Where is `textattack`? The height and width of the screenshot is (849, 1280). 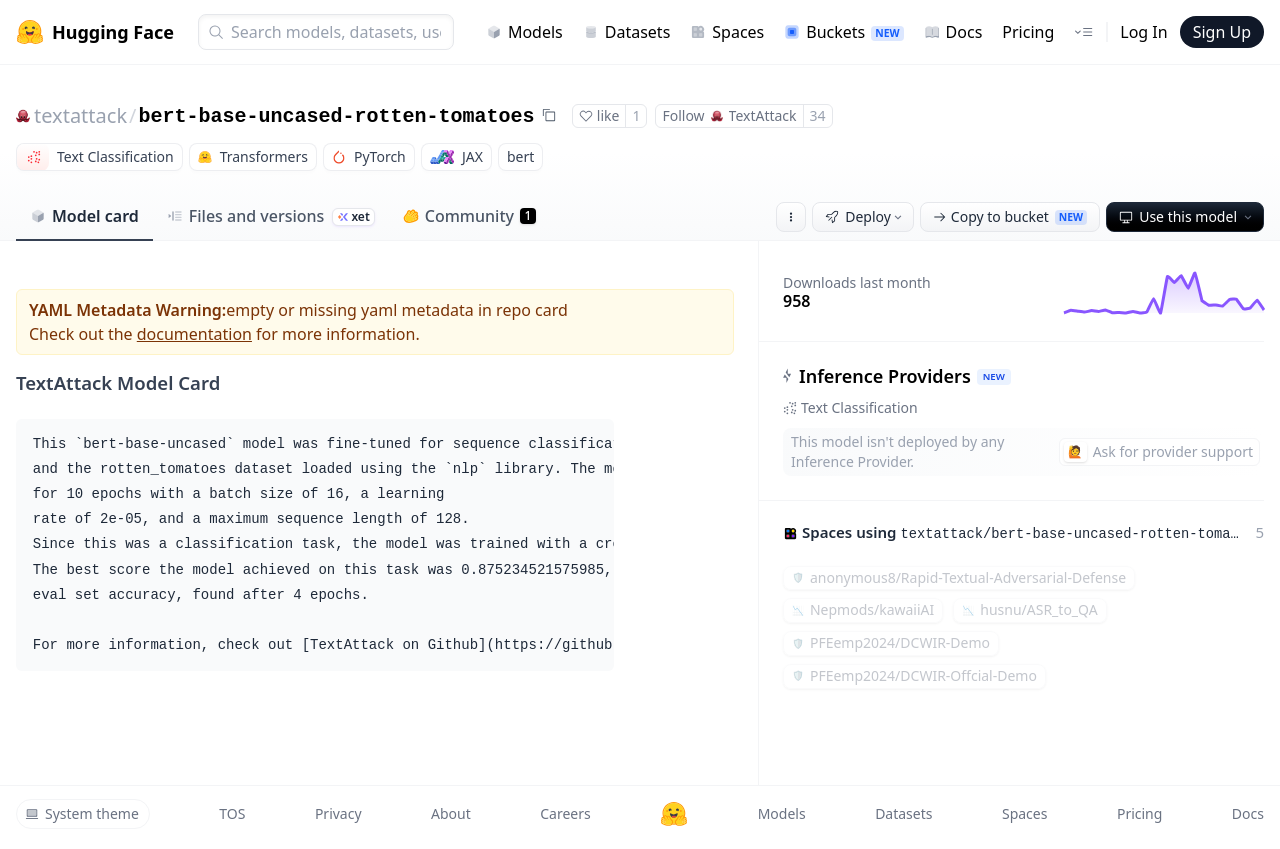
textattack is located at coordinates (80, 115).